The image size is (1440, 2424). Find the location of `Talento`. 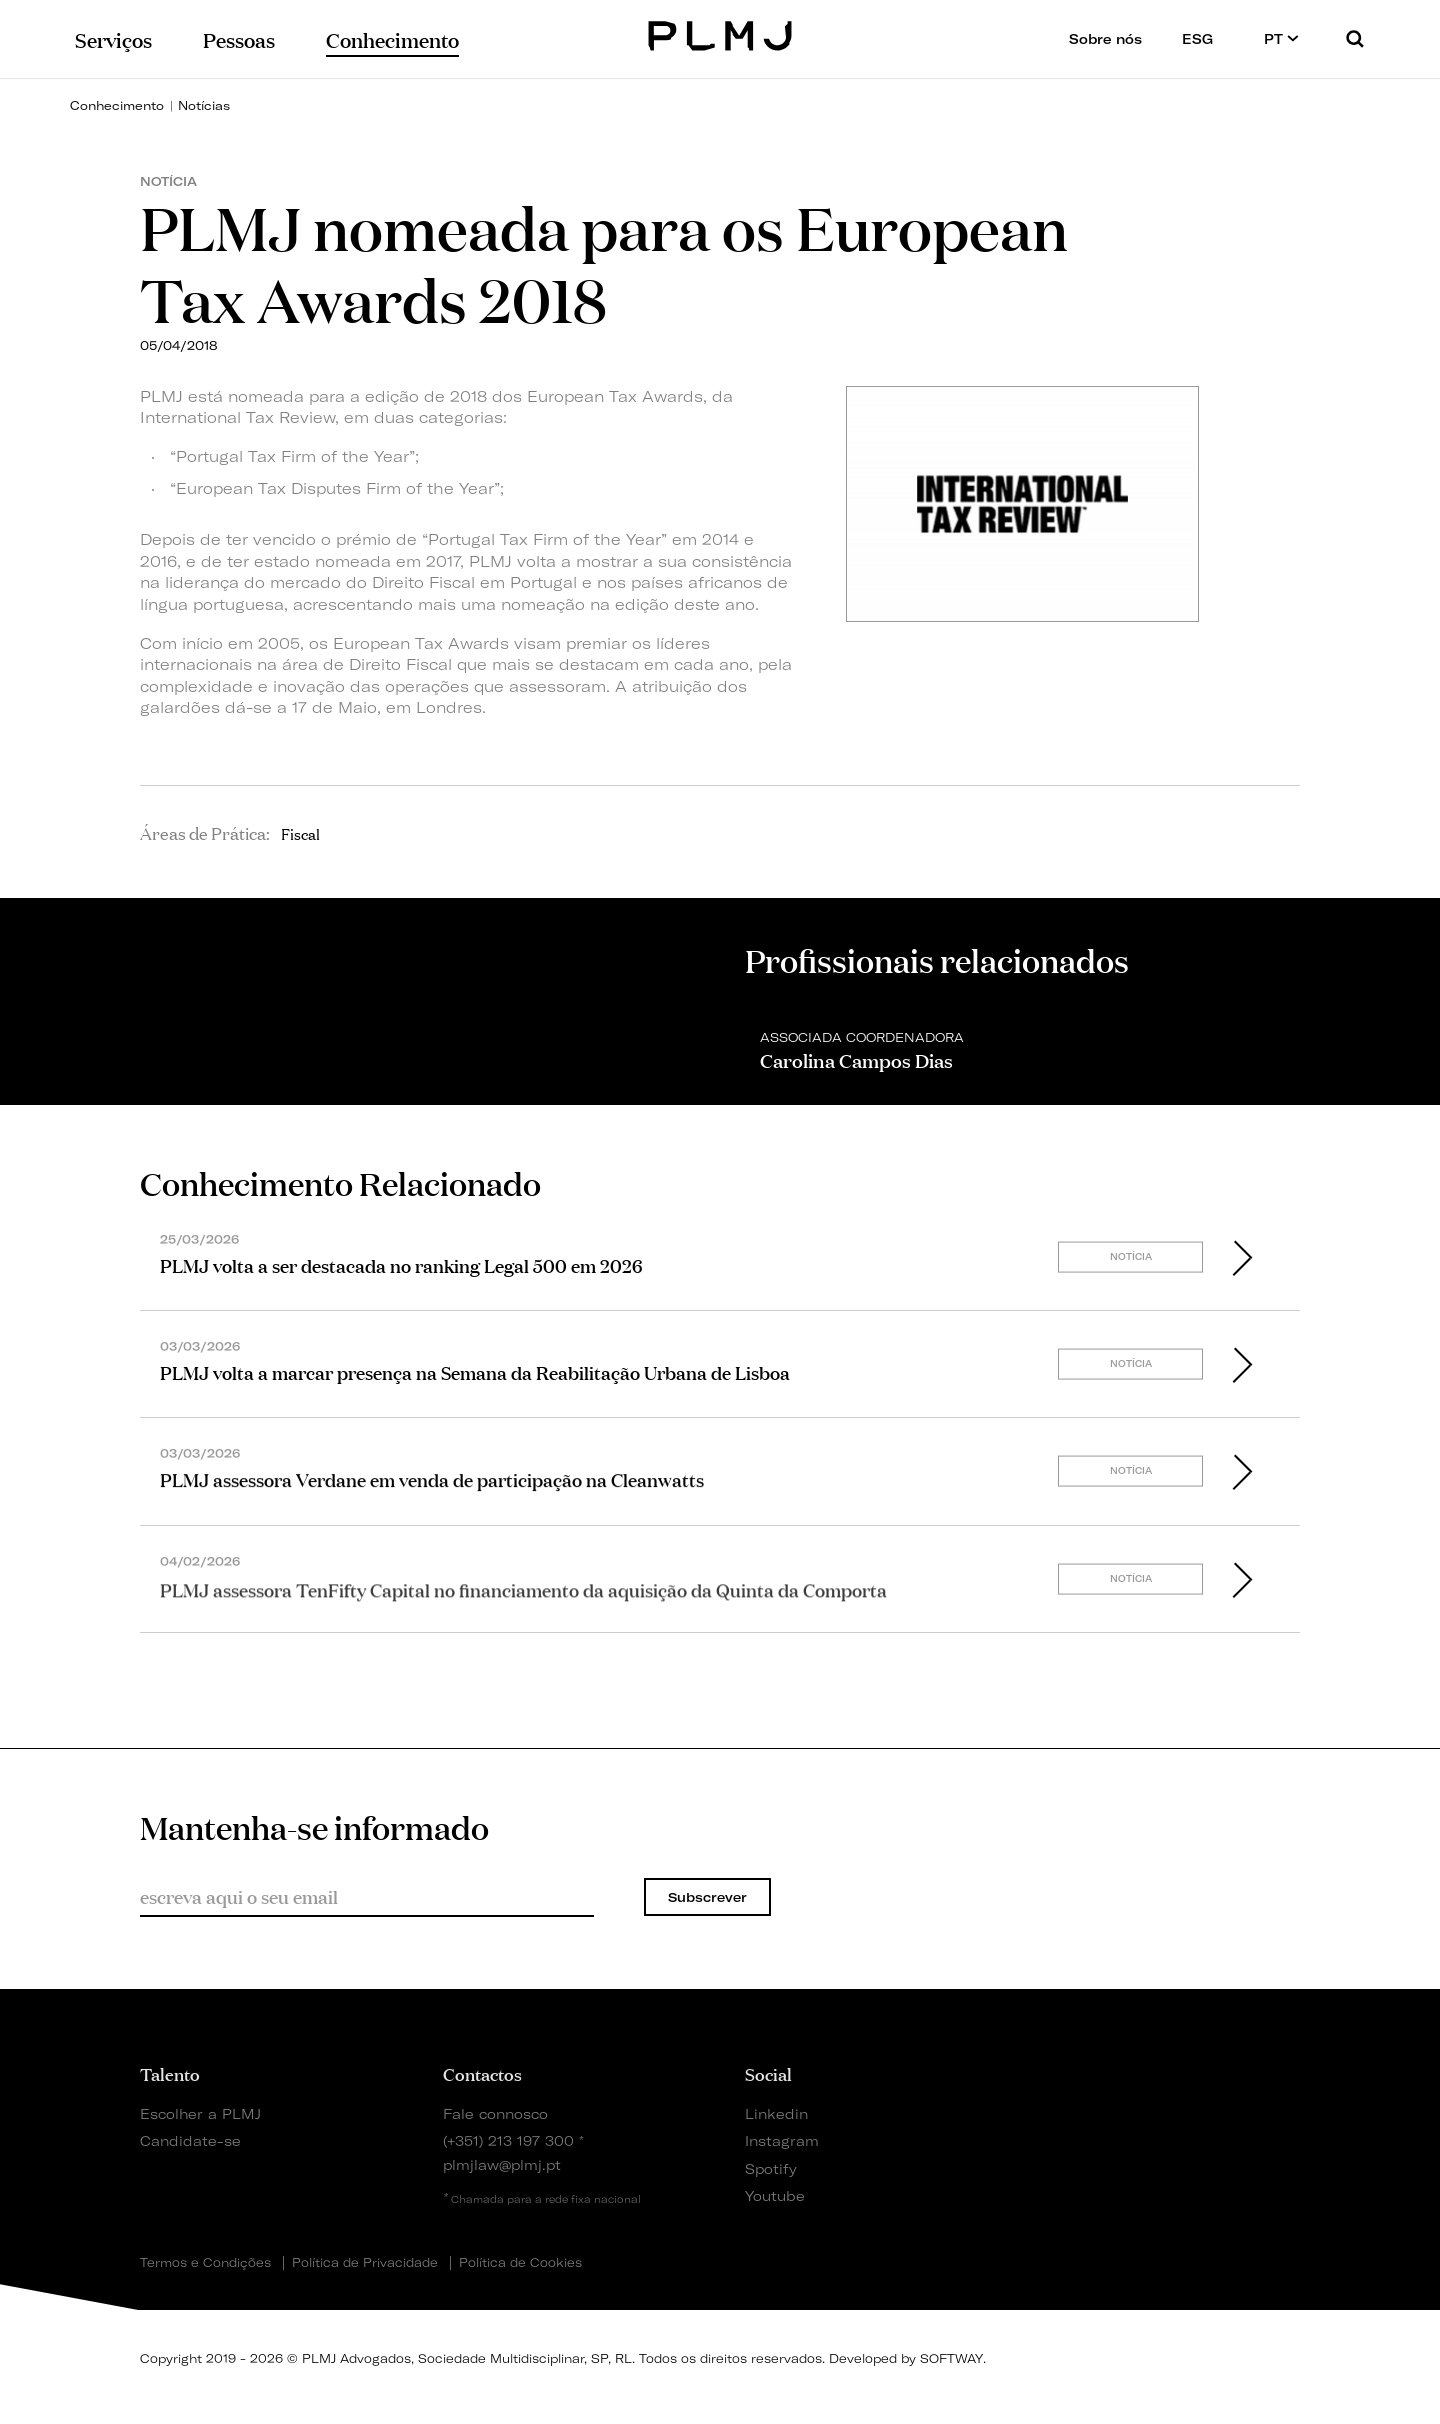

Talento is located at coordinates (170, 2073).